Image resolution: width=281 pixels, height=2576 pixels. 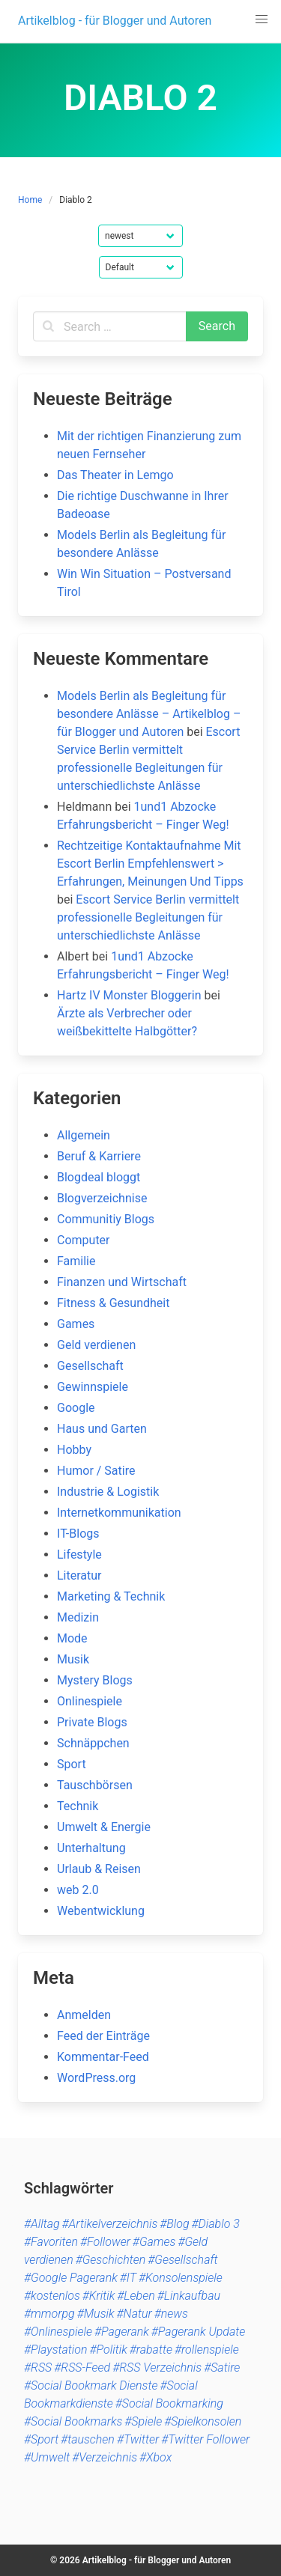 What do you see at coordinates (82, 2367) in the screenshot?
I see `#RSS-Feed` at bounding box center [82, 2367].